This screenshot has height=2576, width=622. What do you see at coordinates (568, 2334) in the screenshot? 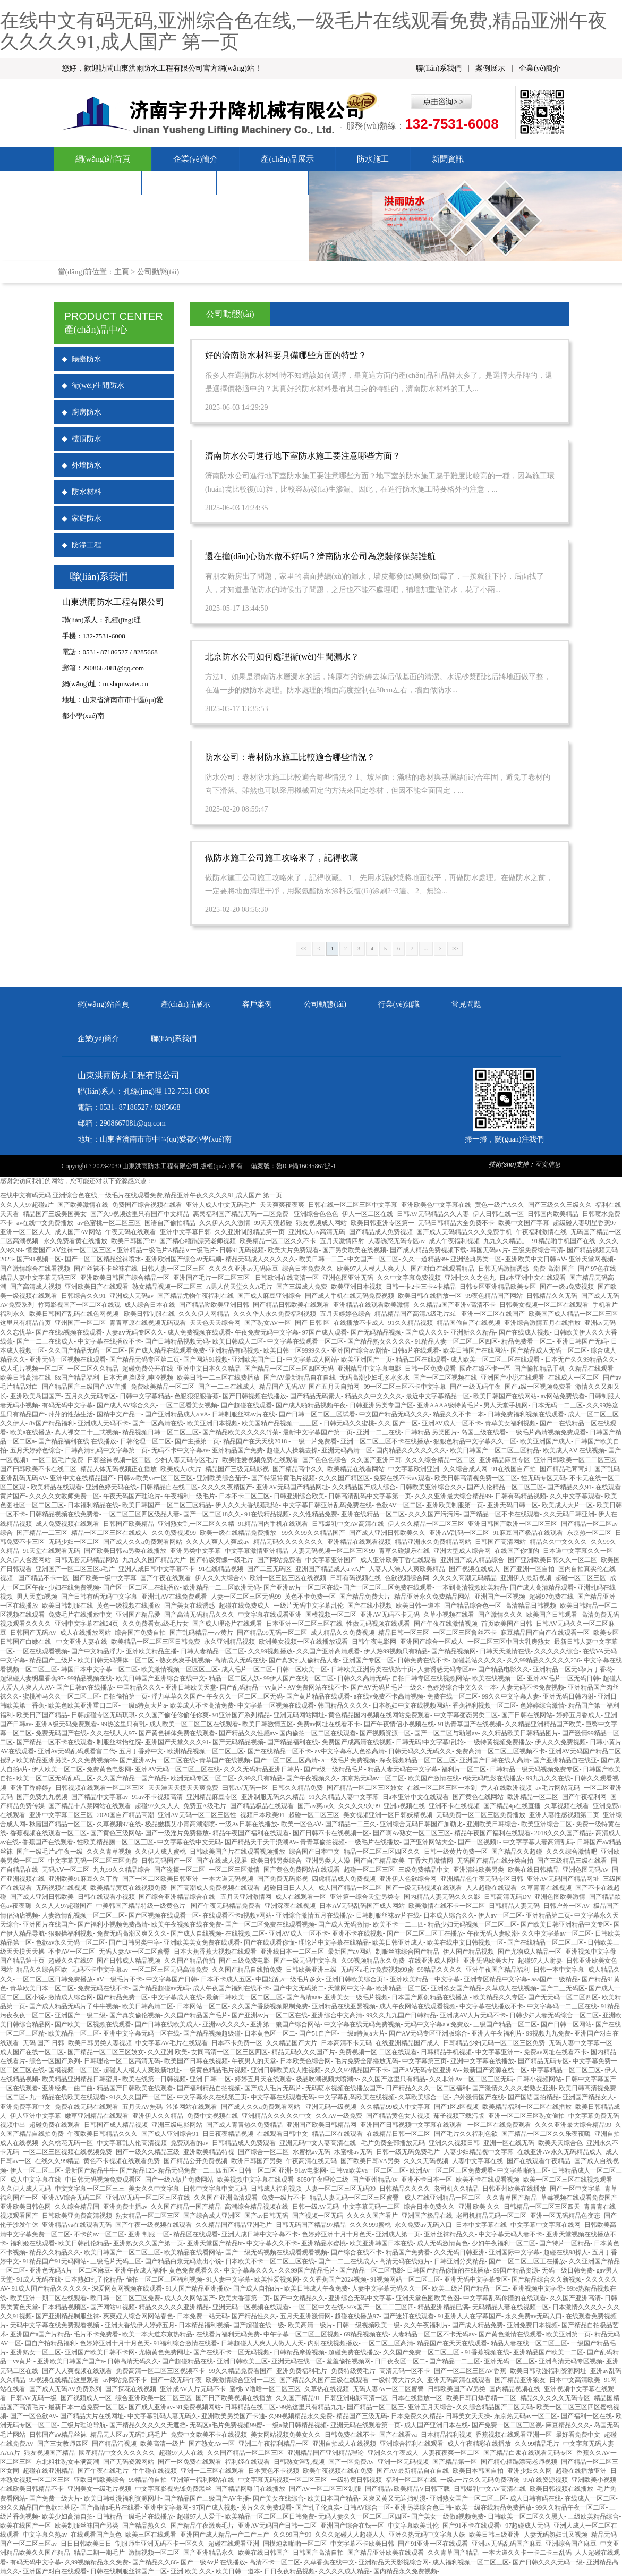
I see `欧美亚洲第一页` at bounding box center [568, 2334].